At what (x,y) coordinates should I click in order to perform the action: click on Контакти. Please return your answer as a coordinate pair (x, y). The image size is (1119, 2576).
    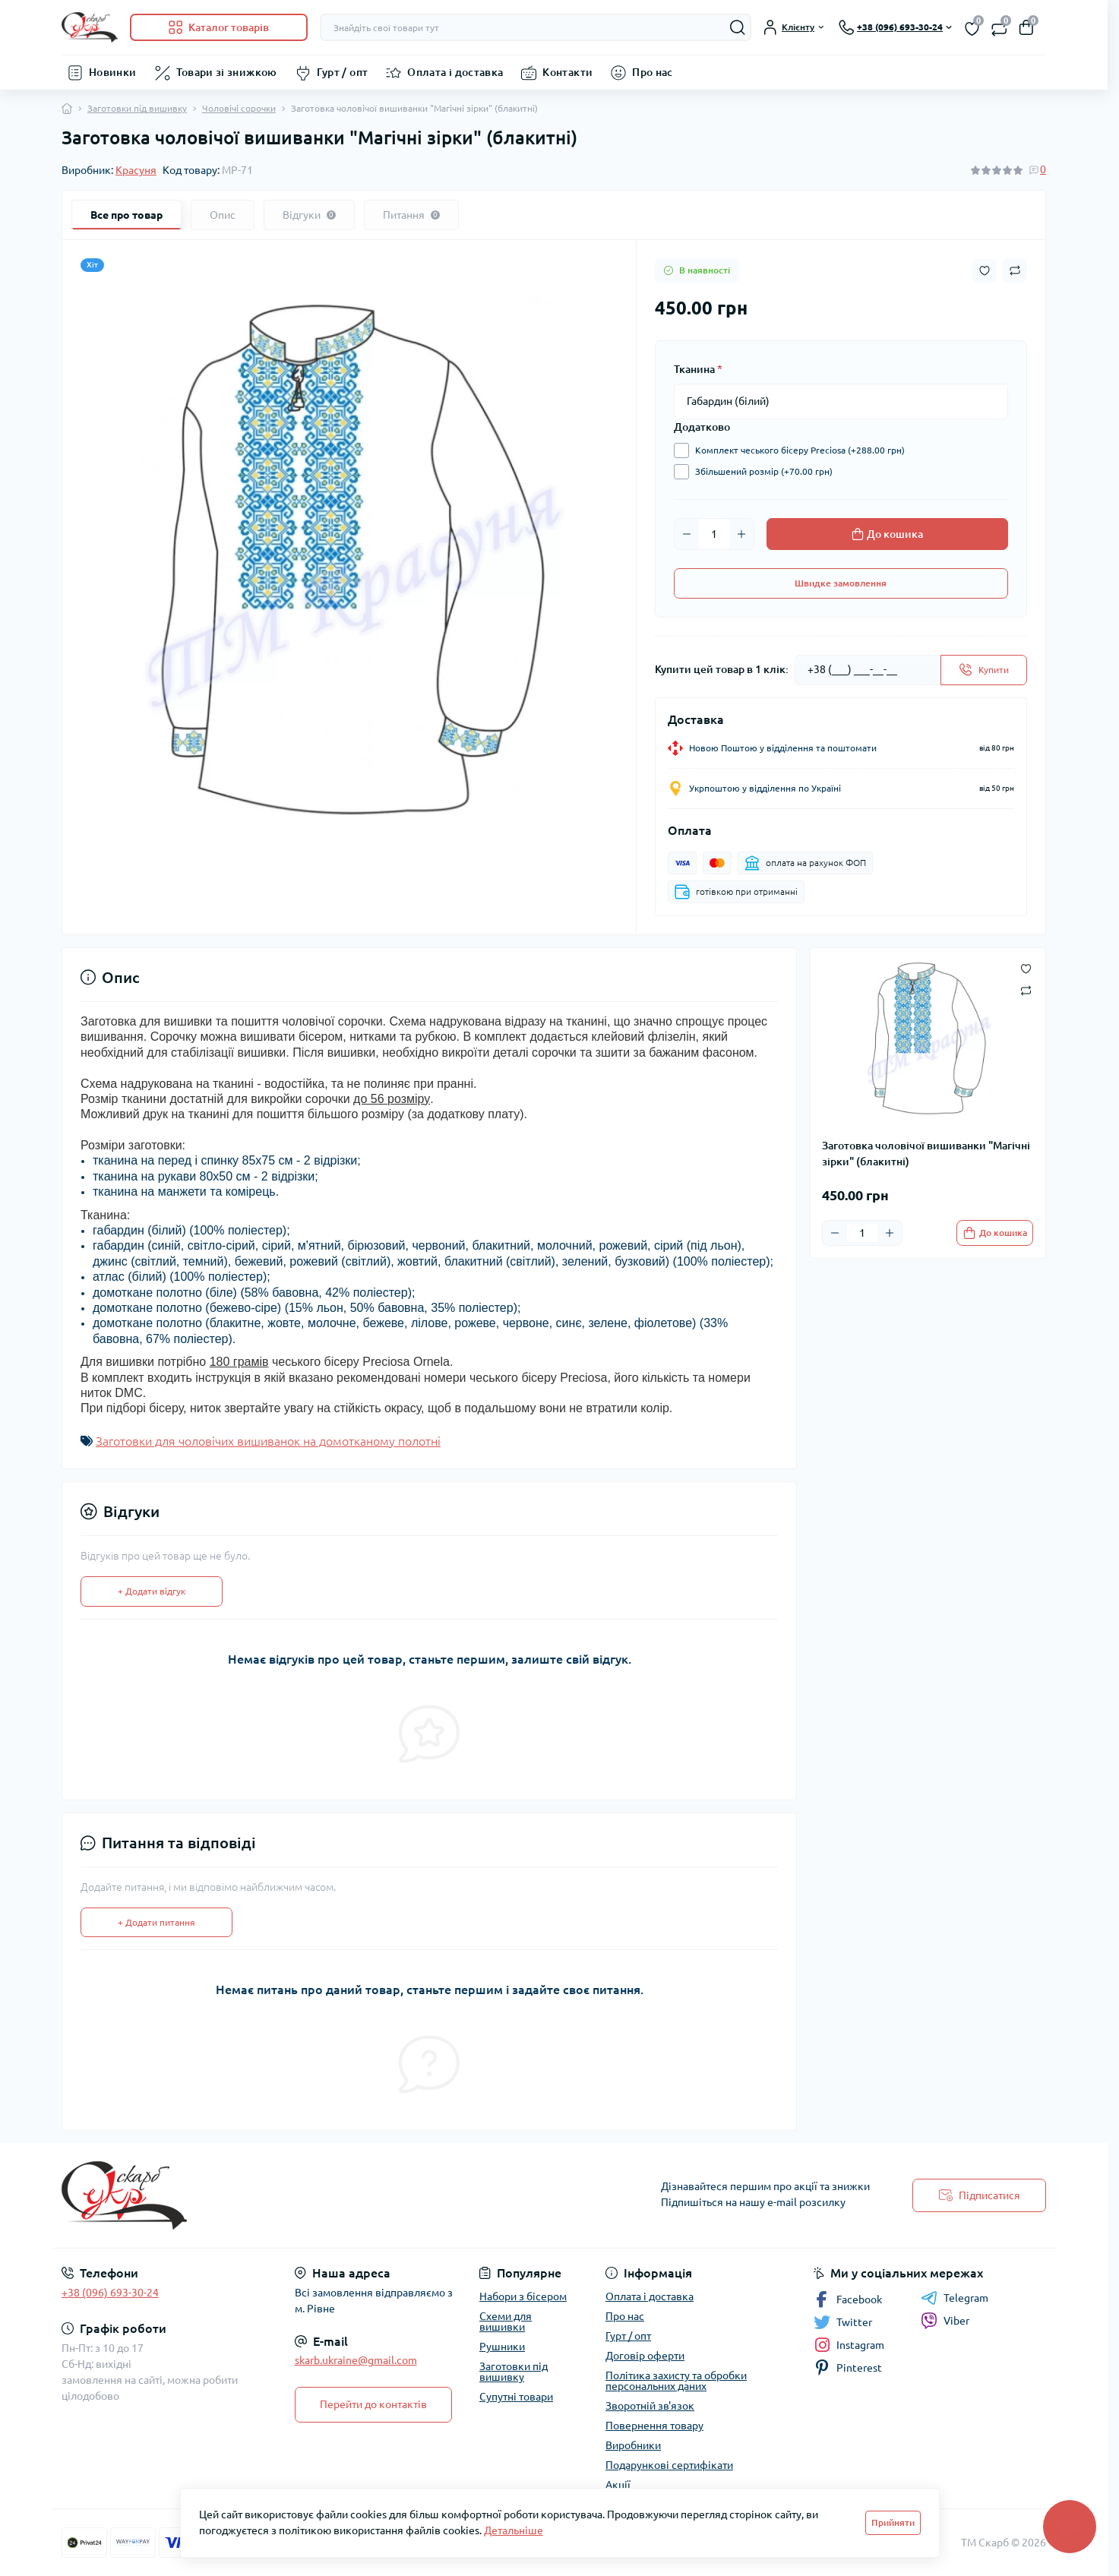
    Looking at the image, I should click on (567, 72).